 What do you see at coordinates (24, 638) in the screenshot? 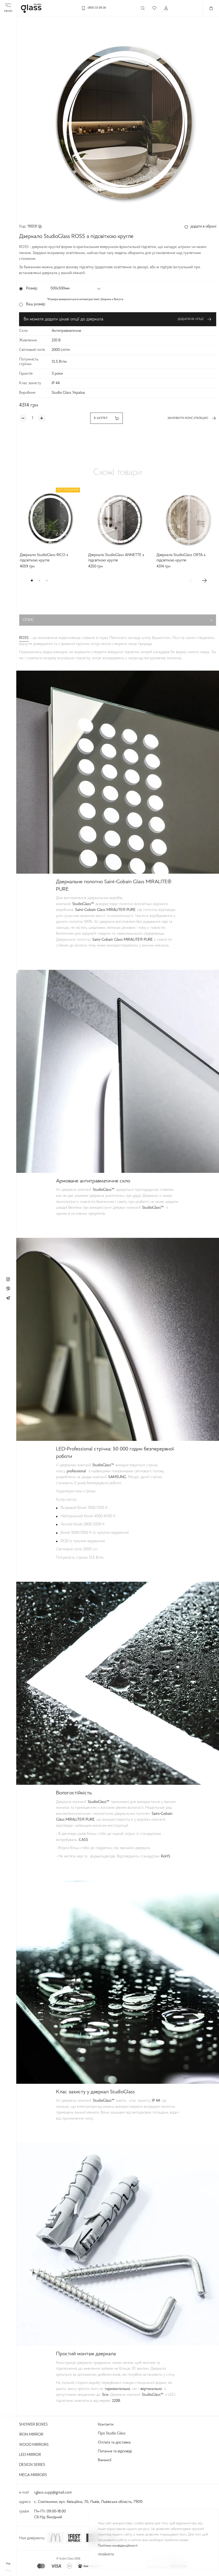
I see `ROSS` at bounding box center [24, 638].